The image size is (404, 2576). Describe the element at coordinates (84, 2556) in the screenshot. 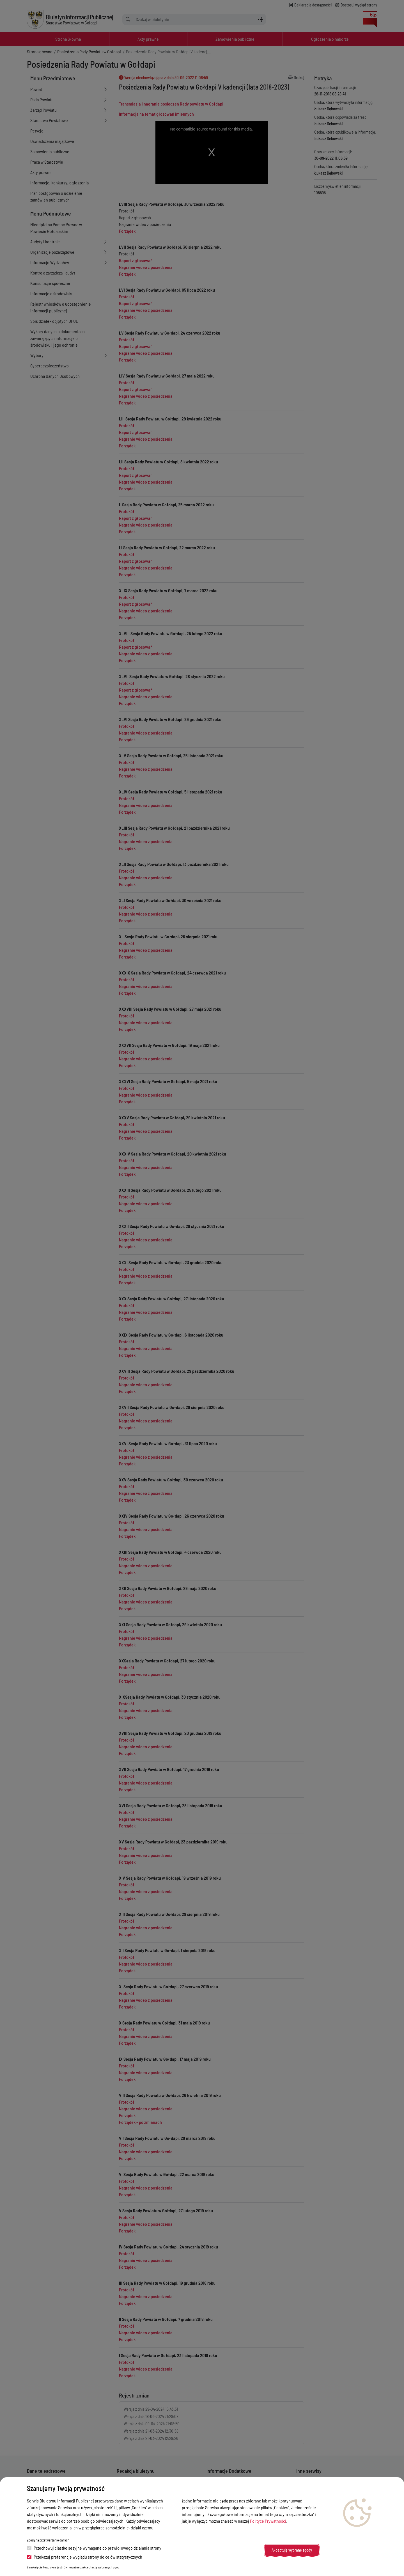

I see `Przekazuj preferencje wyglądu strony do celów statystycznych` at that location.